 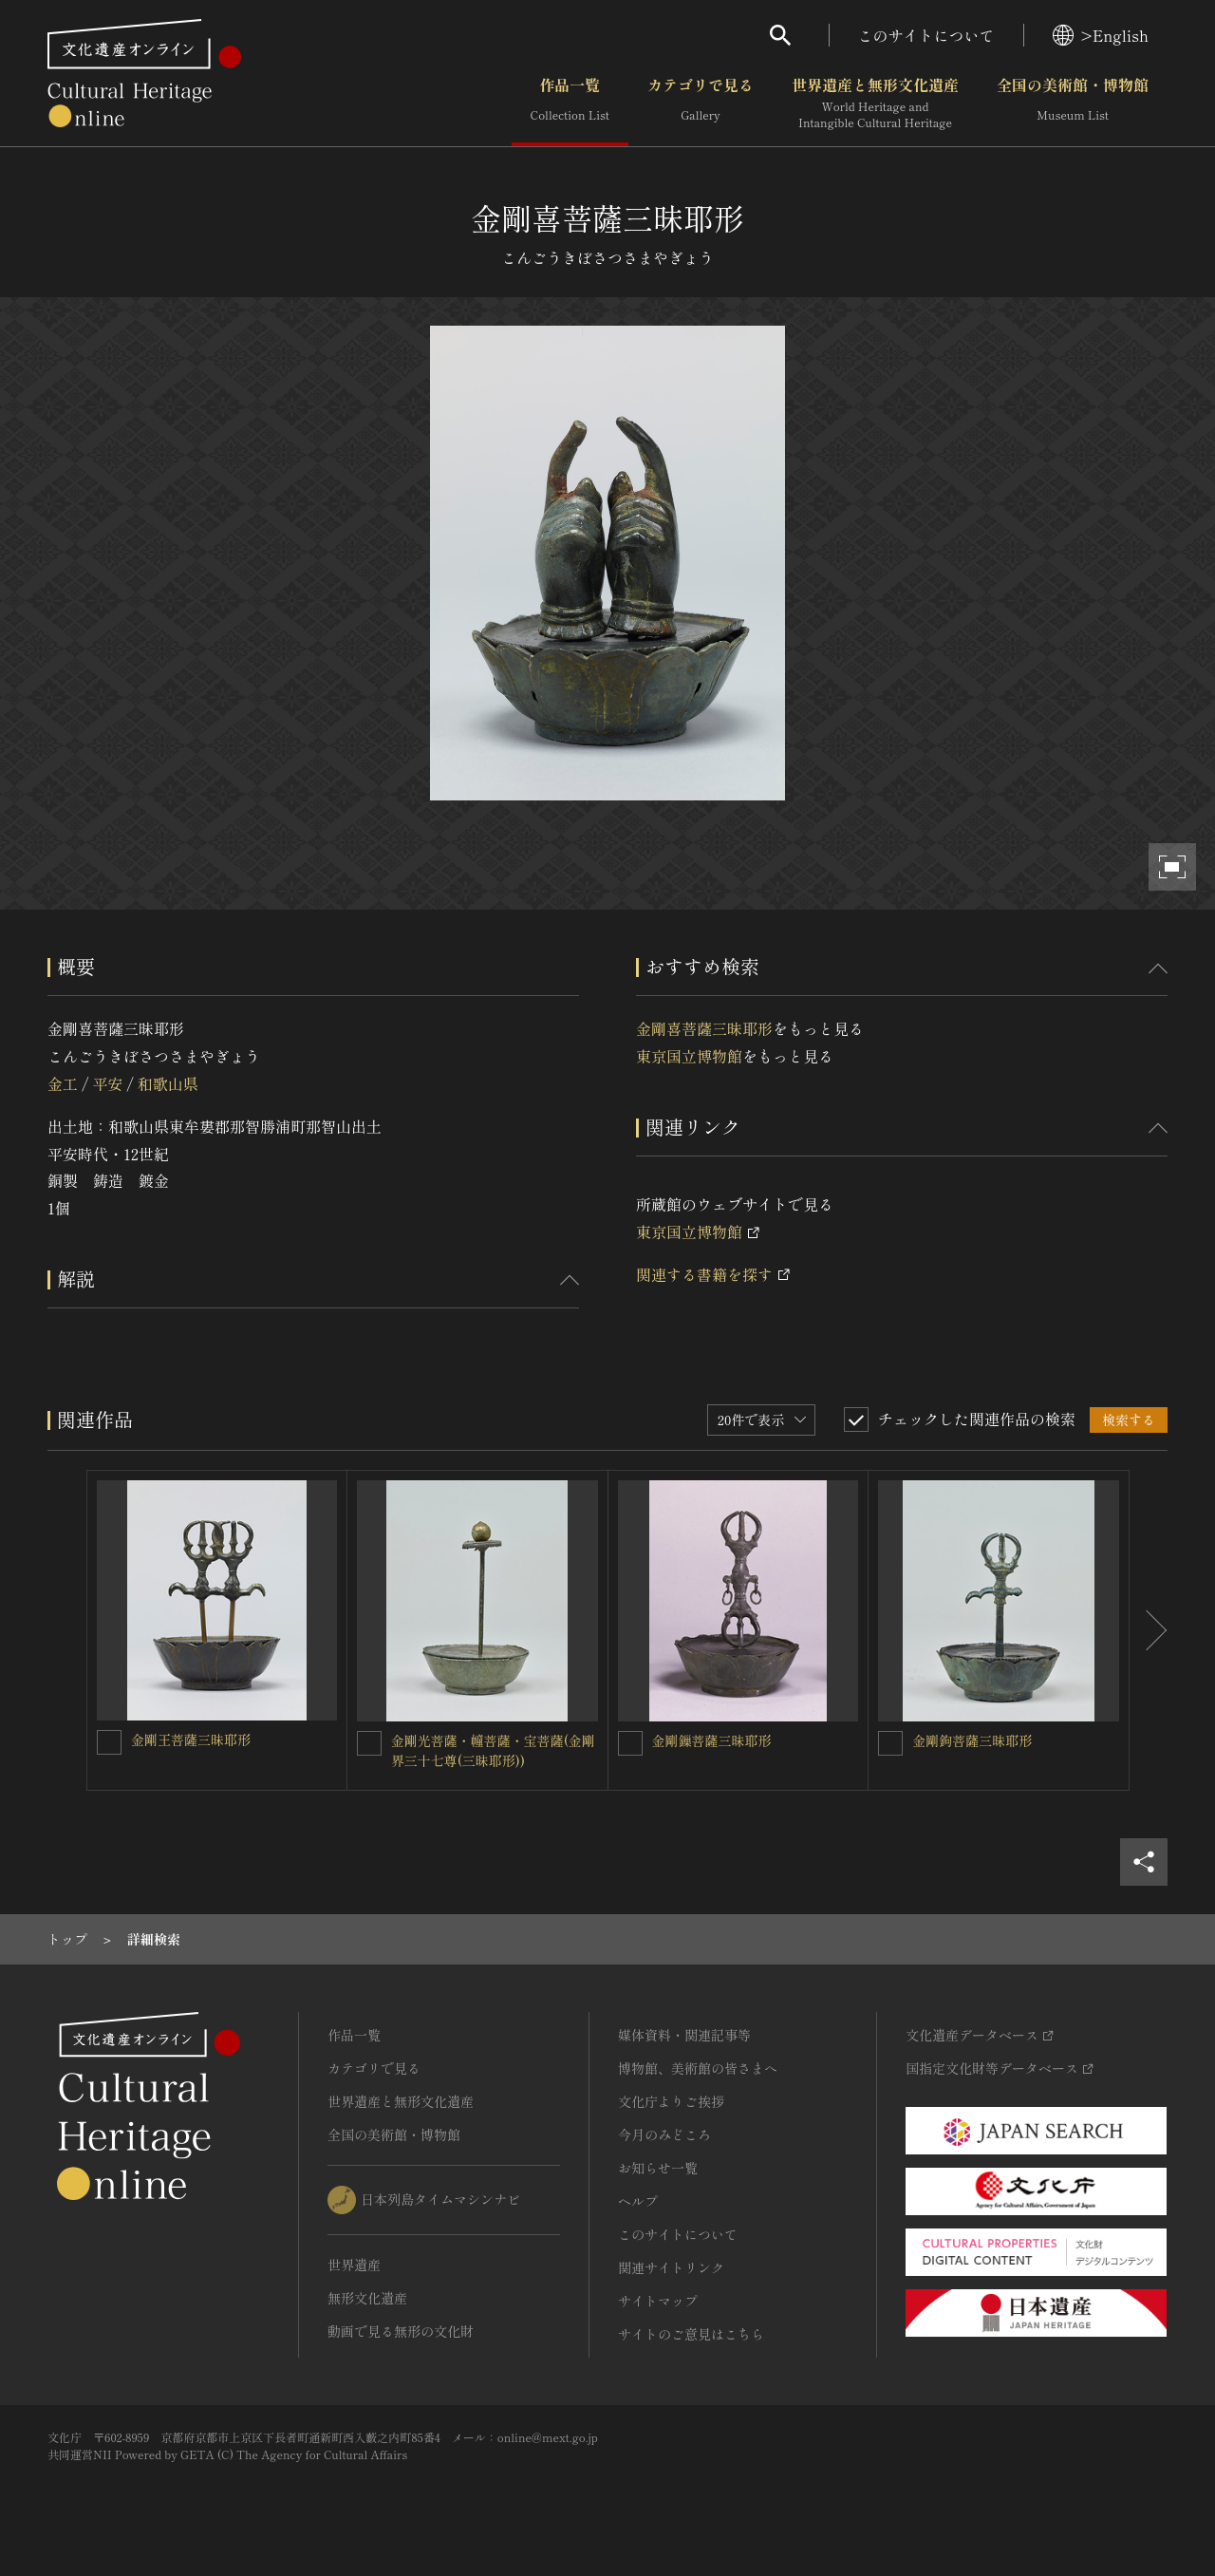 What do you see at coordinates (972, 1740) in the screenshot?
I see `金剛鉤菩薩三昧耶形` at bounding box center [972, 1740].